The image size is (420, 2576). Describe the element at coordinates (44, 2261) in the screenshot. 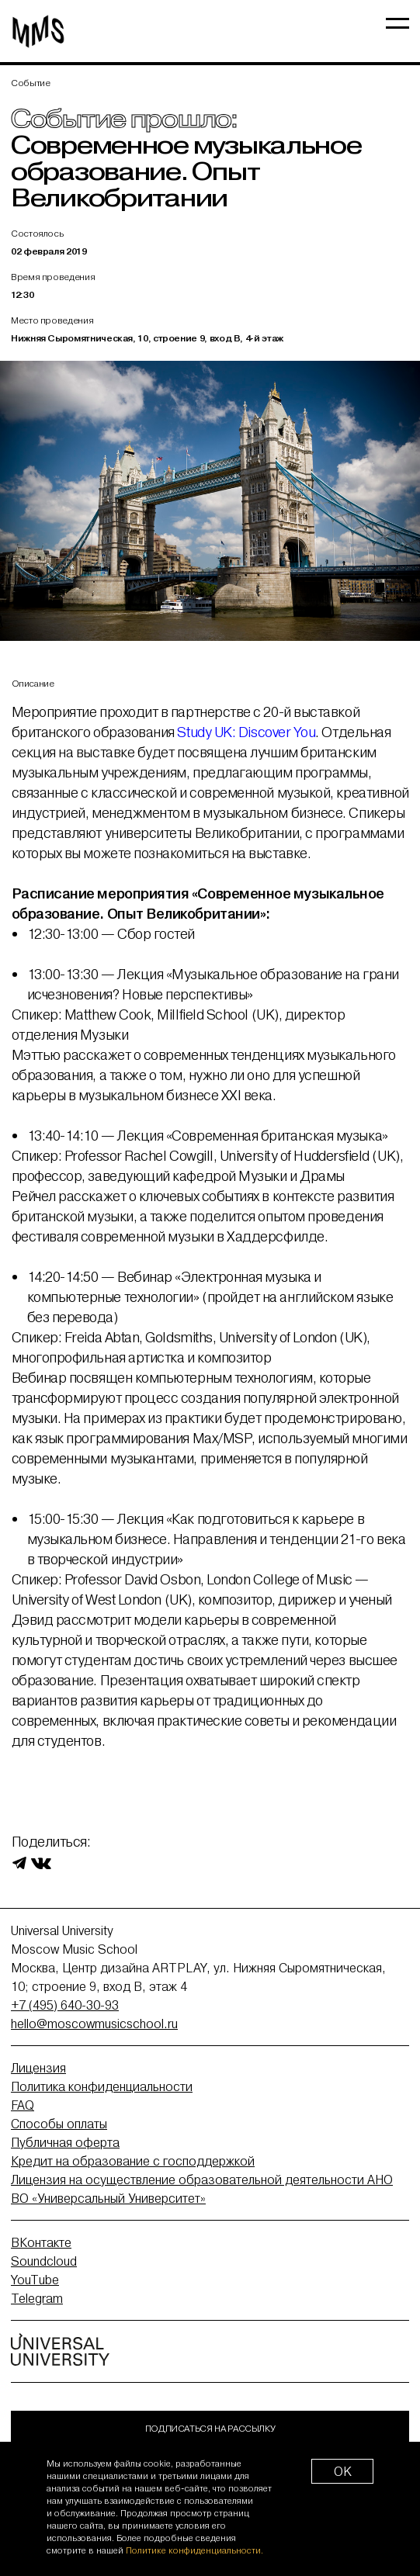

I see `Soundcloud` at that location.